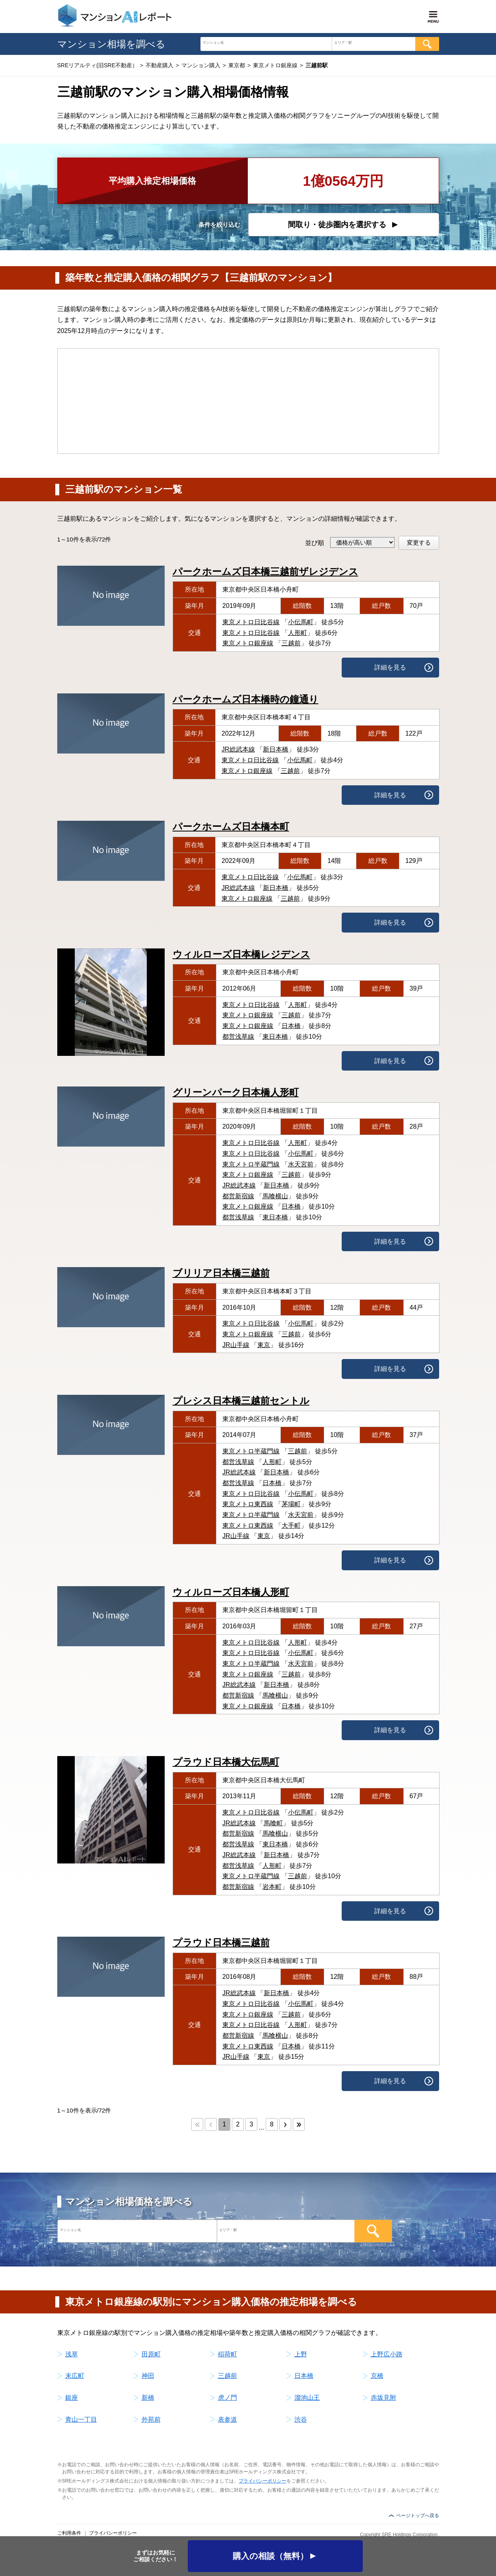 The height and width of the screenshot is (2576, 496). Describe the element at coordinates (300, 2354) in the screenshot. I see `上野` at that location.